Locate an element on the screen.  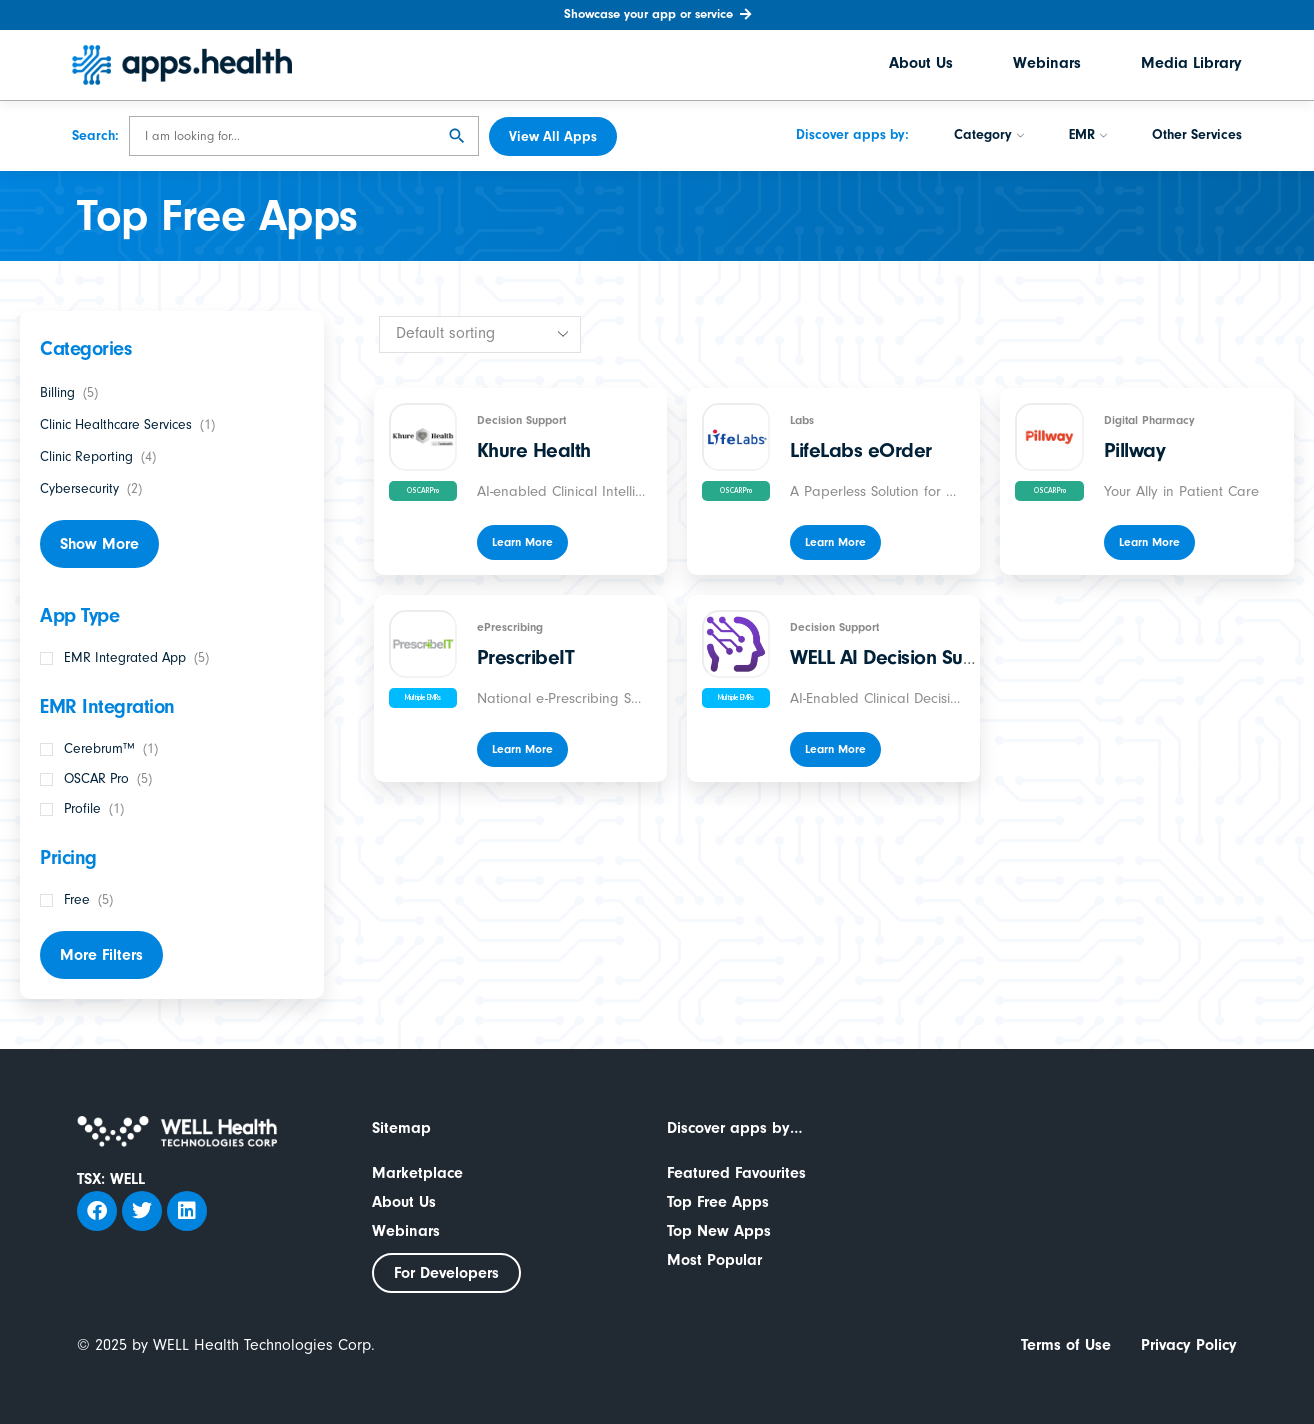
EMR Integrated App is located at coordinates (125, 658).